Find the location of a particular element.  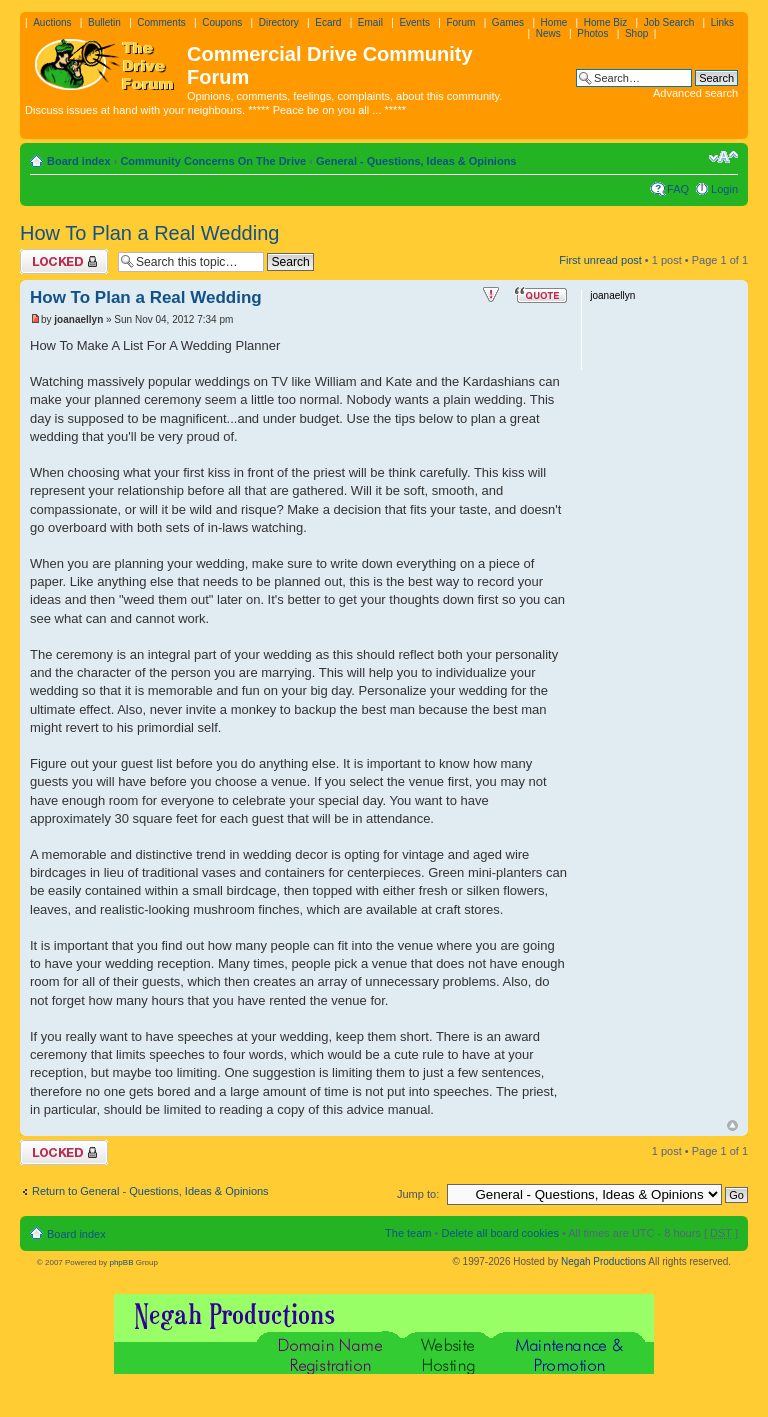

Ecard is located at coordinates (328, 22).